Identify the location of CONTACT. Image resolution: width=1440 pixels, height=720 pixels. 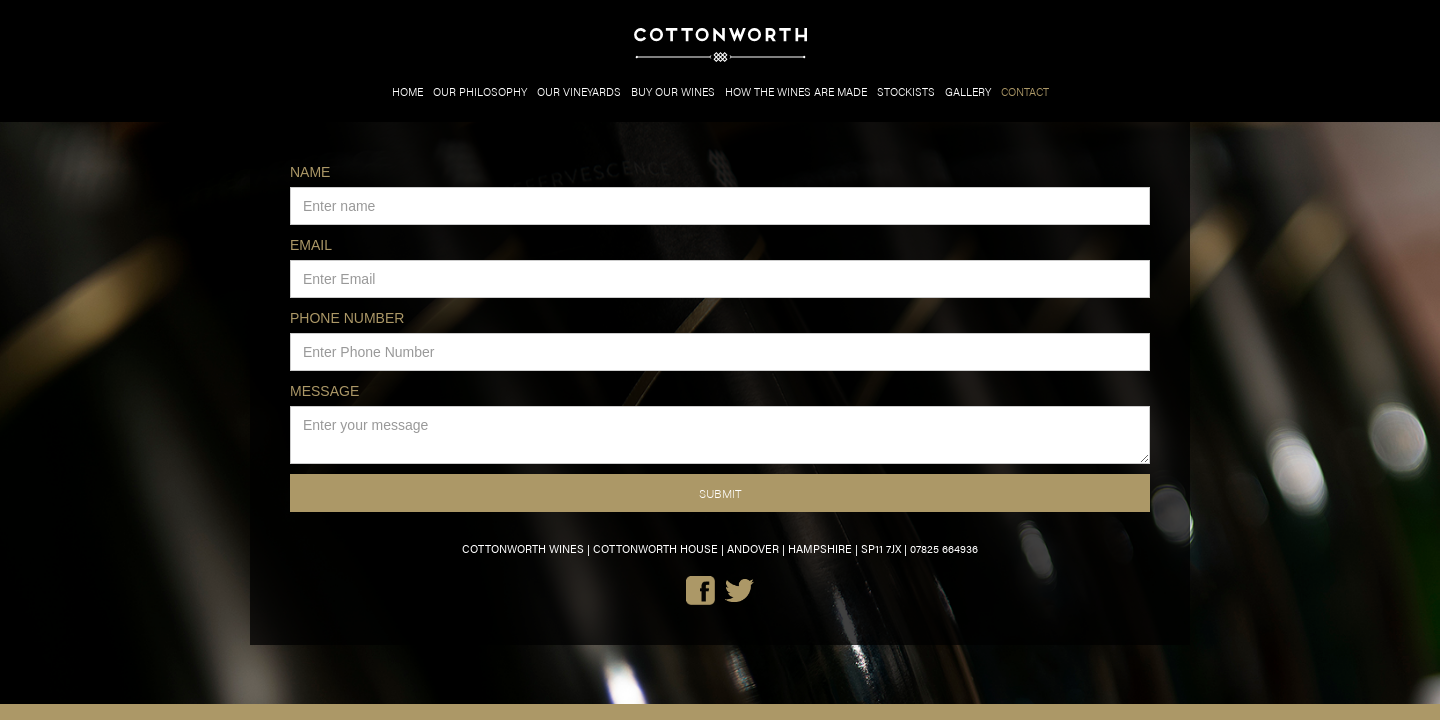
(1025, 91).